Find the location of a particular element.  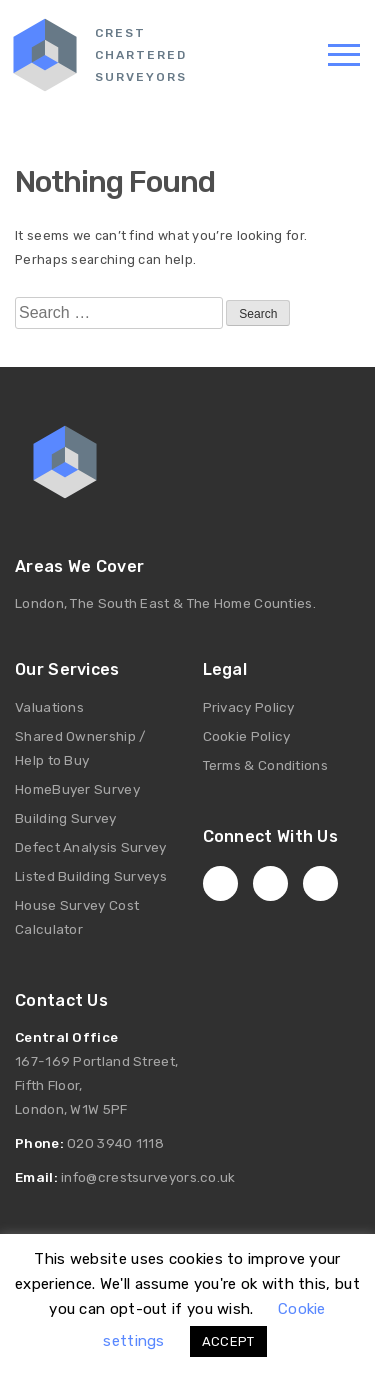

Valuations is located at coordinates (49, 707).